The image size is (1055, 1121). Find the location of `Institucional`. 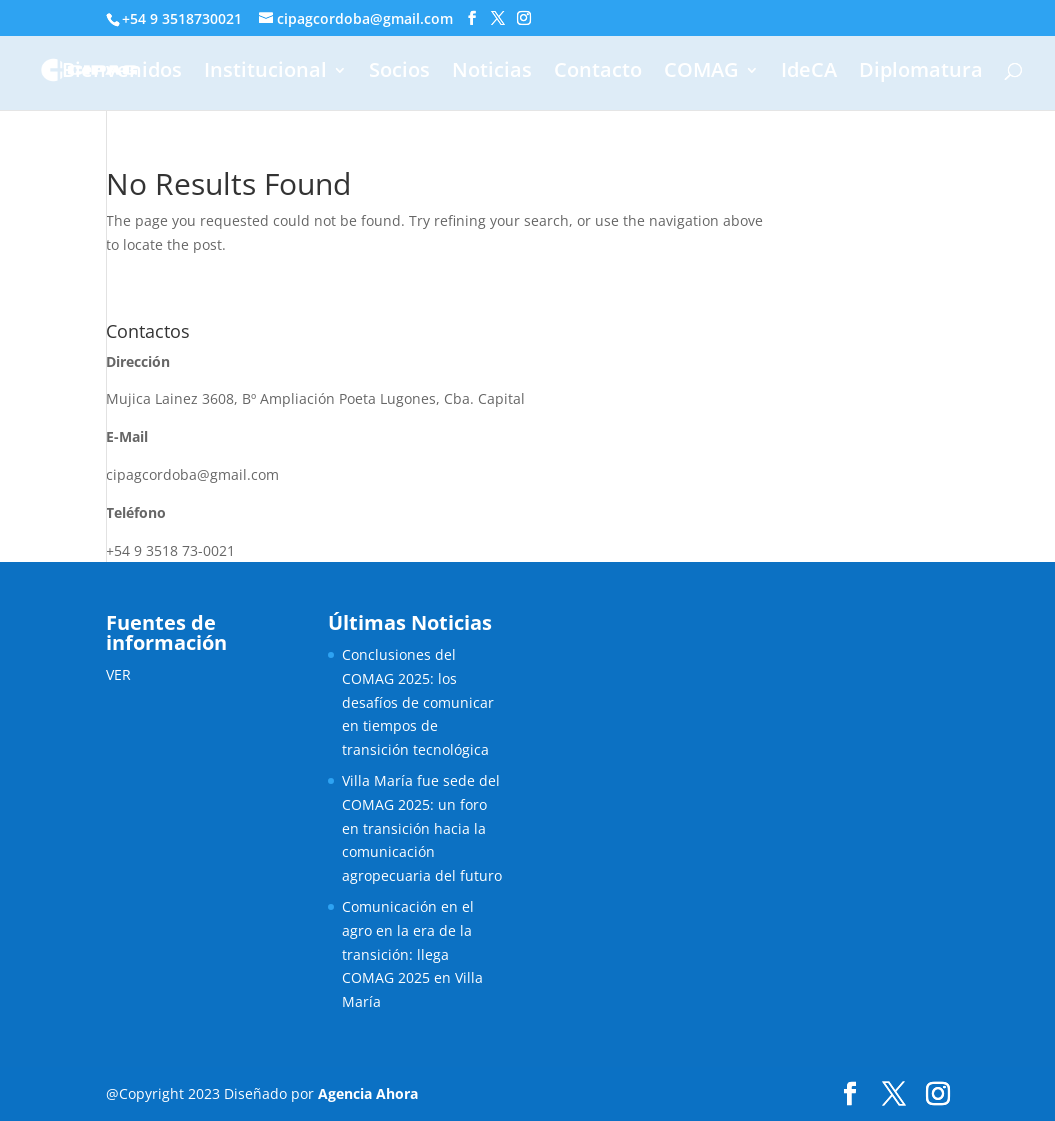

Institucional is located at coordinates (265, 73).